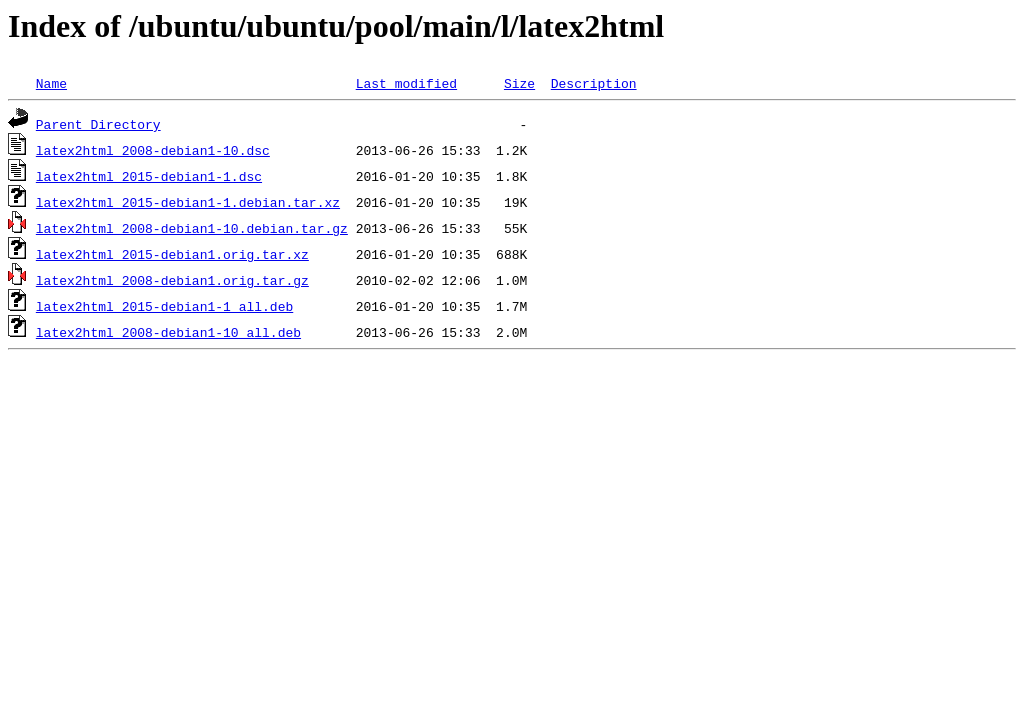  Describe the element at coordinates (51, 83) in the screenshot. I see `Name` at that location.